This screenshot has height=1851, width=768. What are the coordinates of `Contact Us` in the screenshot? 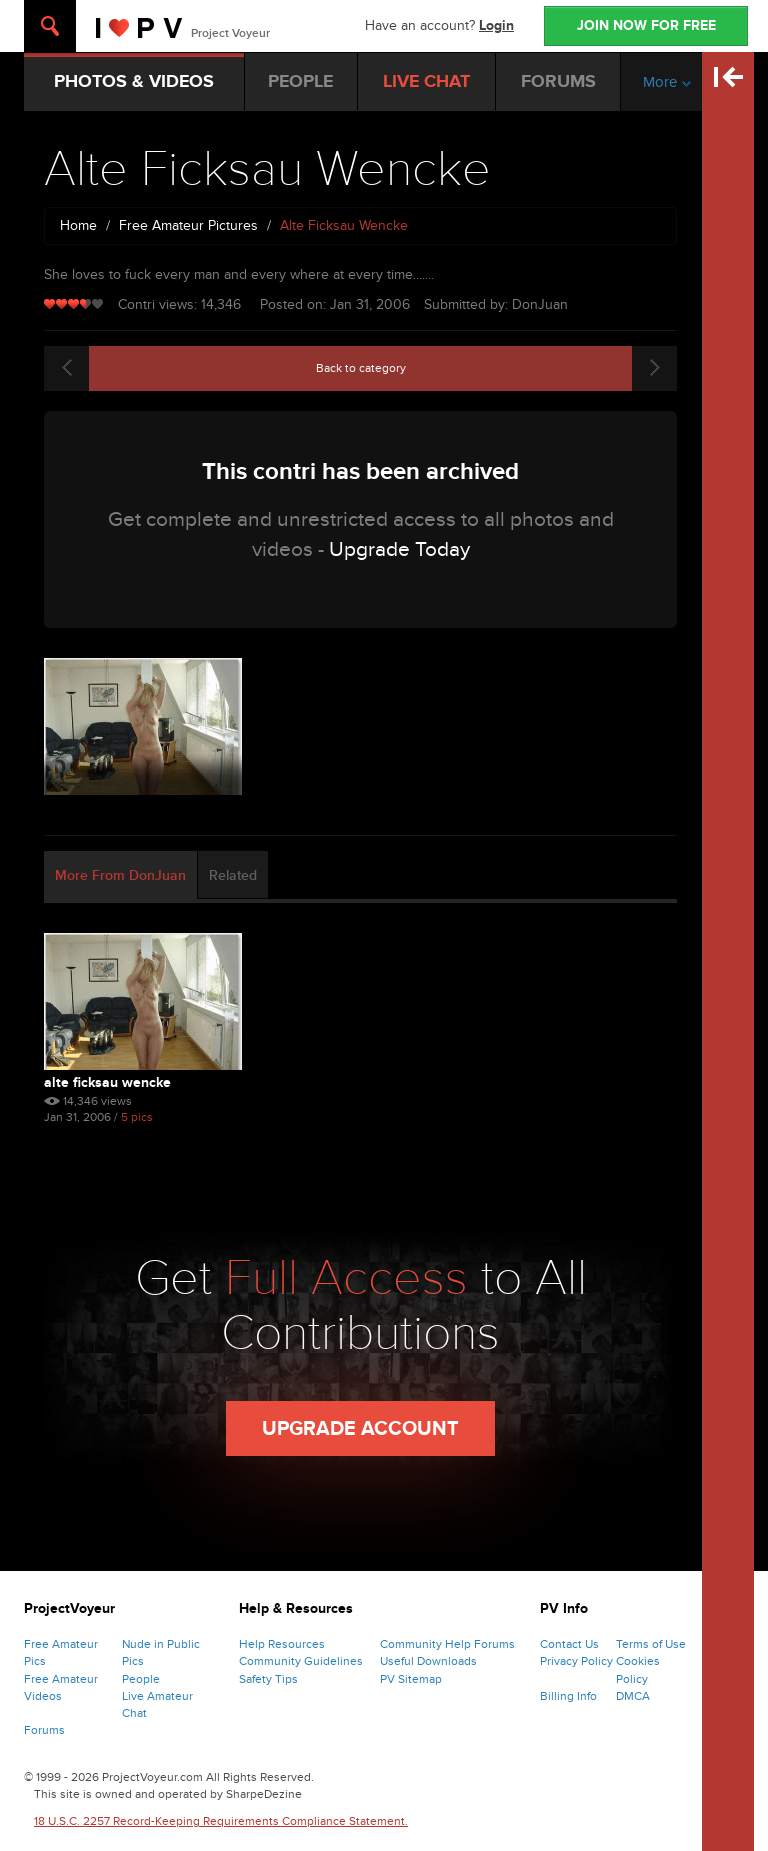 It's located at (569, 1644).